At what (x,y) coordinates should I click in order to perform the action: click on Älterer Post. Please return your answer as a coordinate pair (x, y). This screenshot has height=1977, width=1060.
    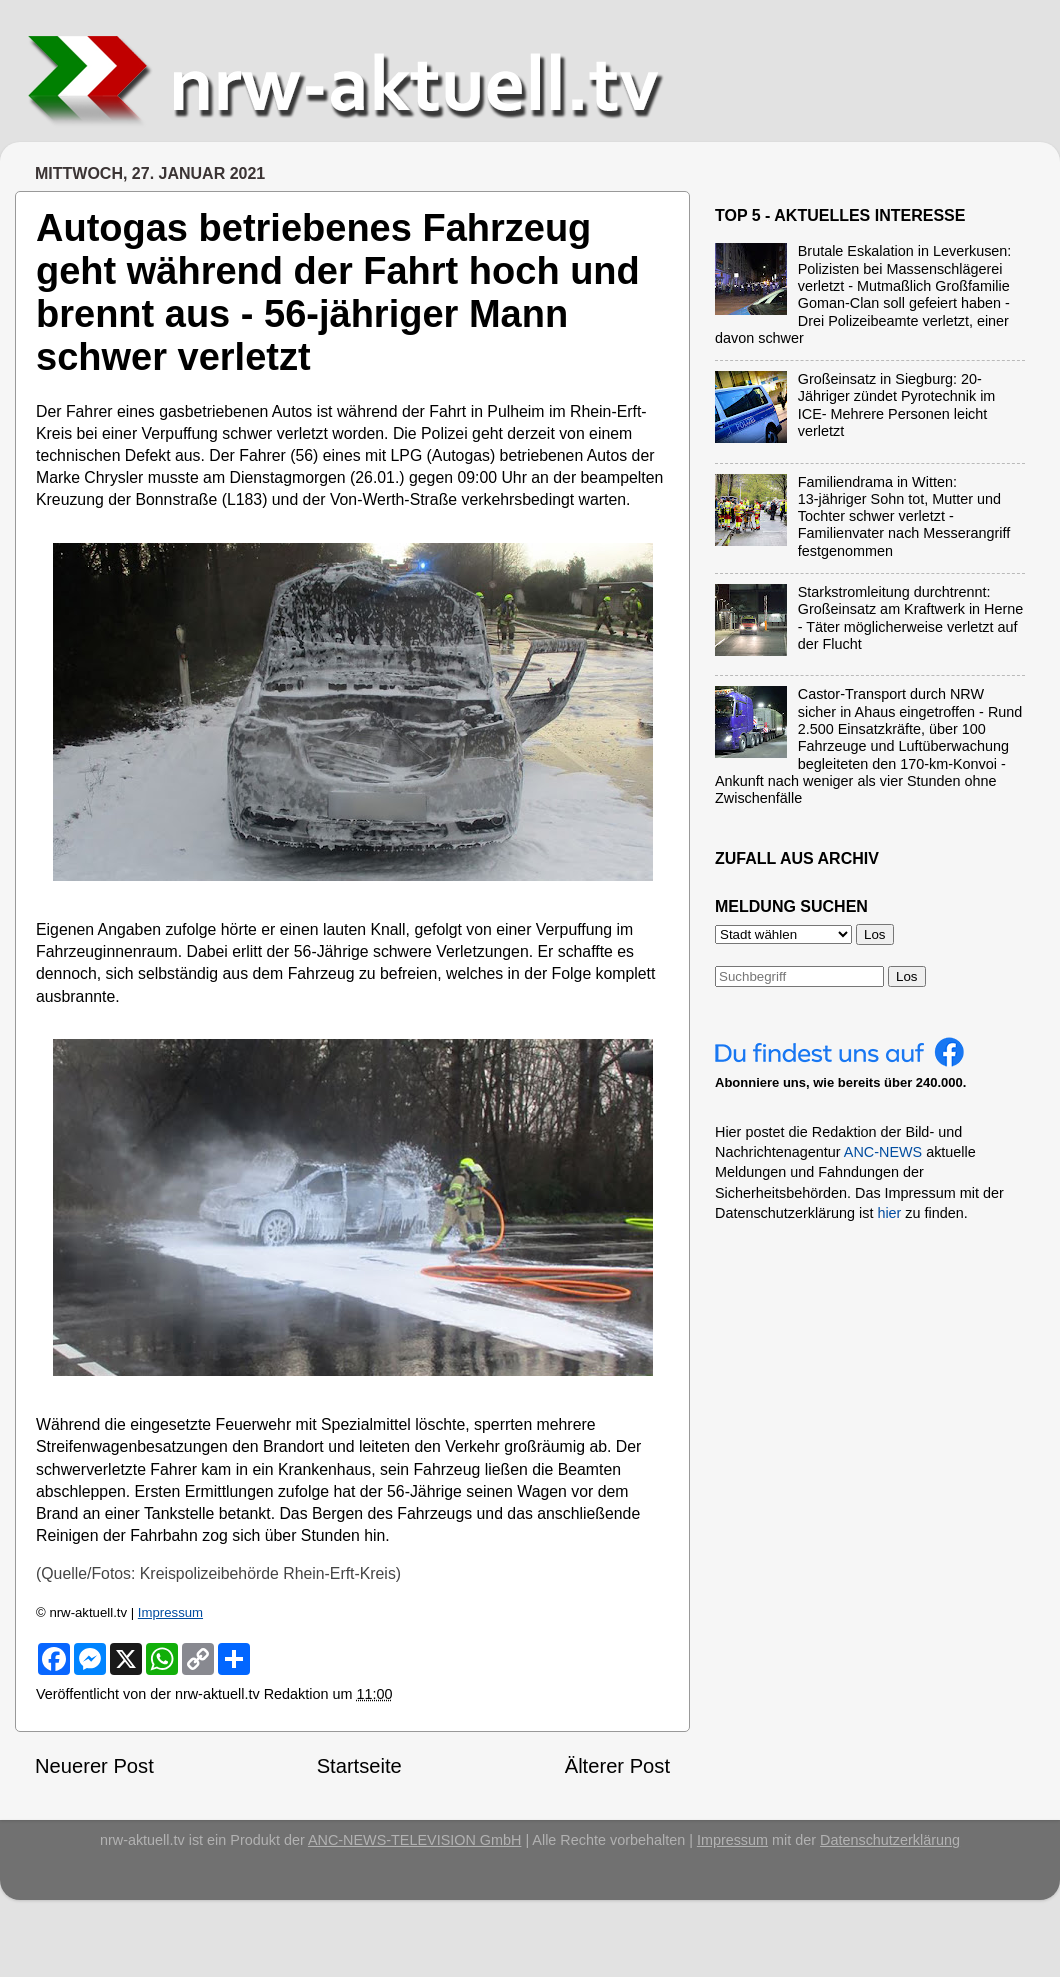
    Looking at the image, I should click on (617, 1766).